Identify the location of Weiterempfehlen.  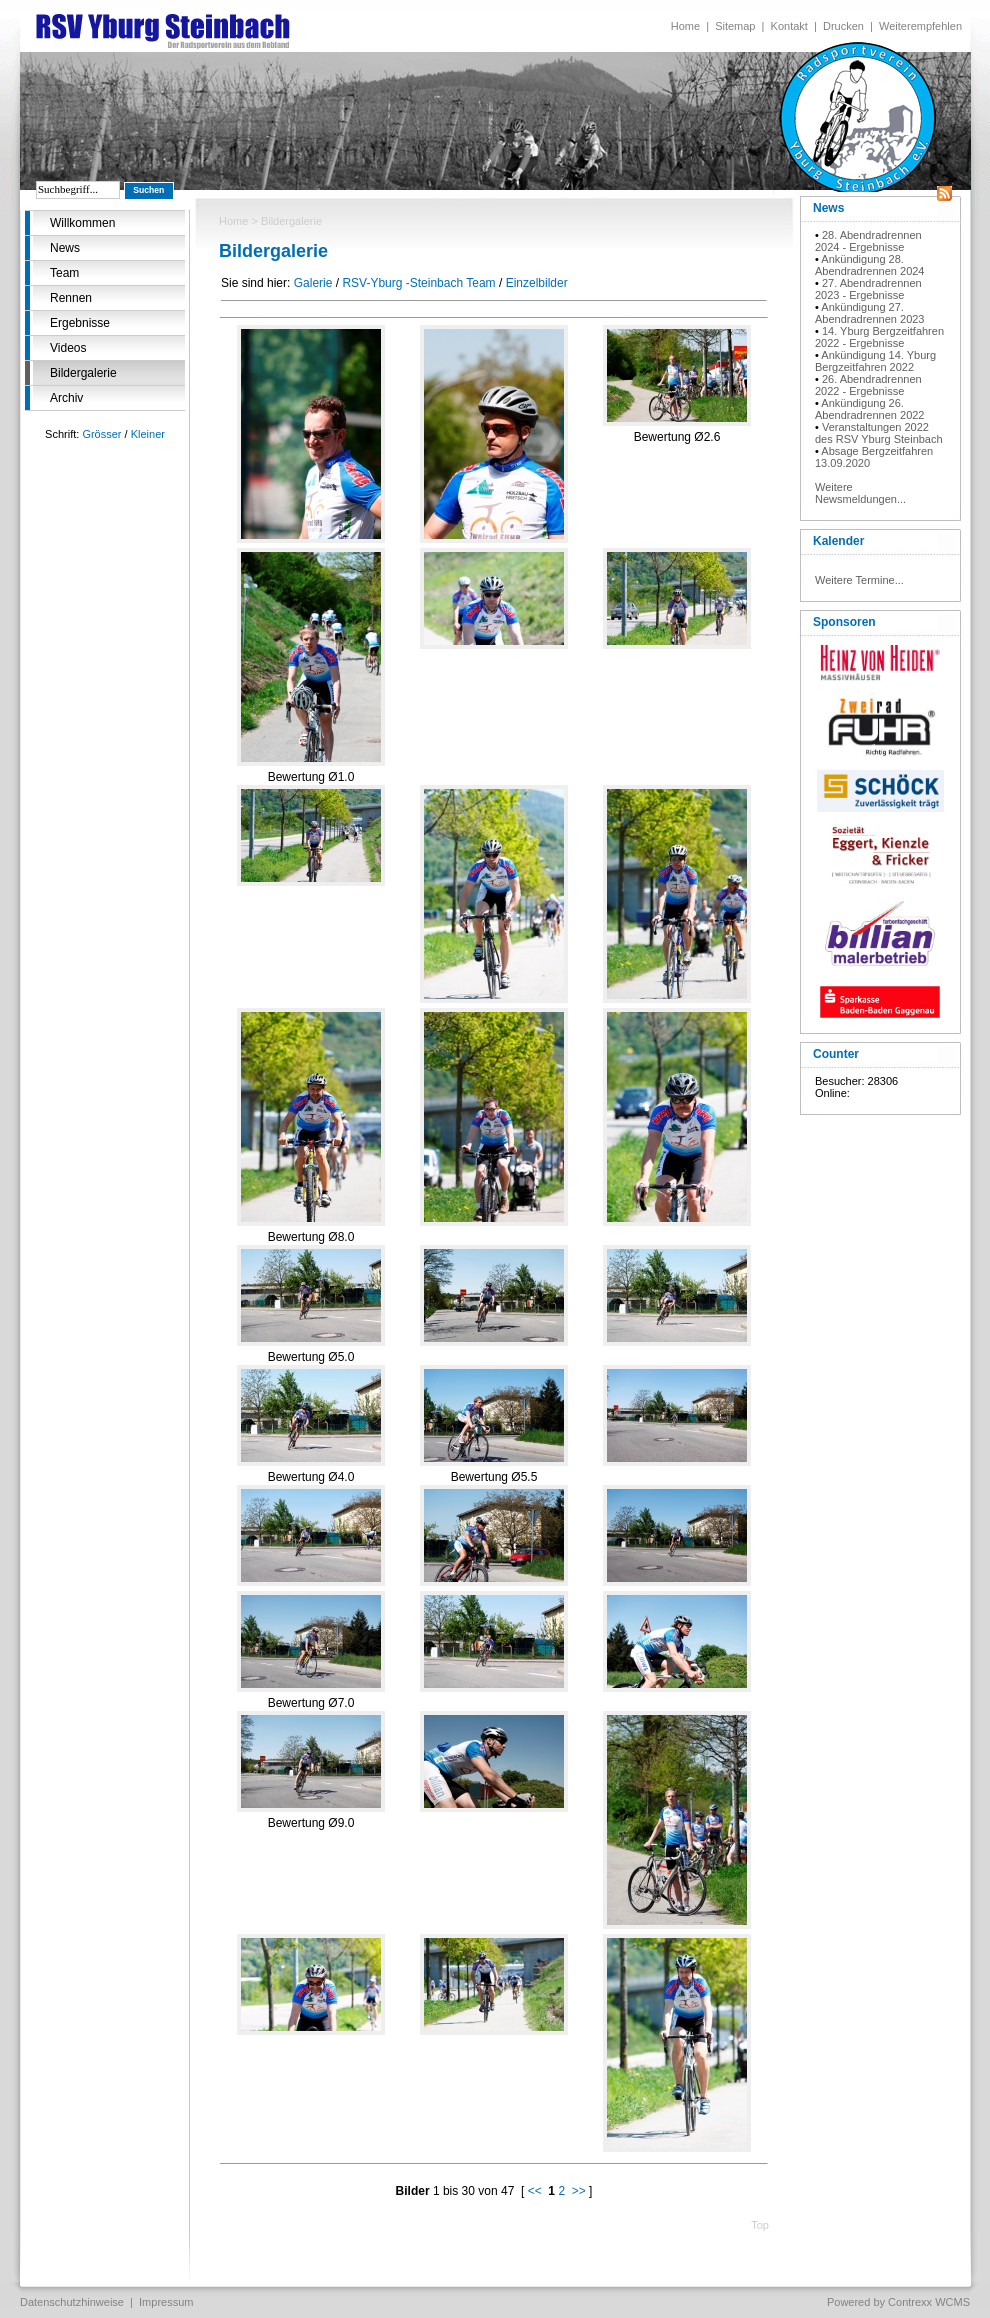
(920, 26).